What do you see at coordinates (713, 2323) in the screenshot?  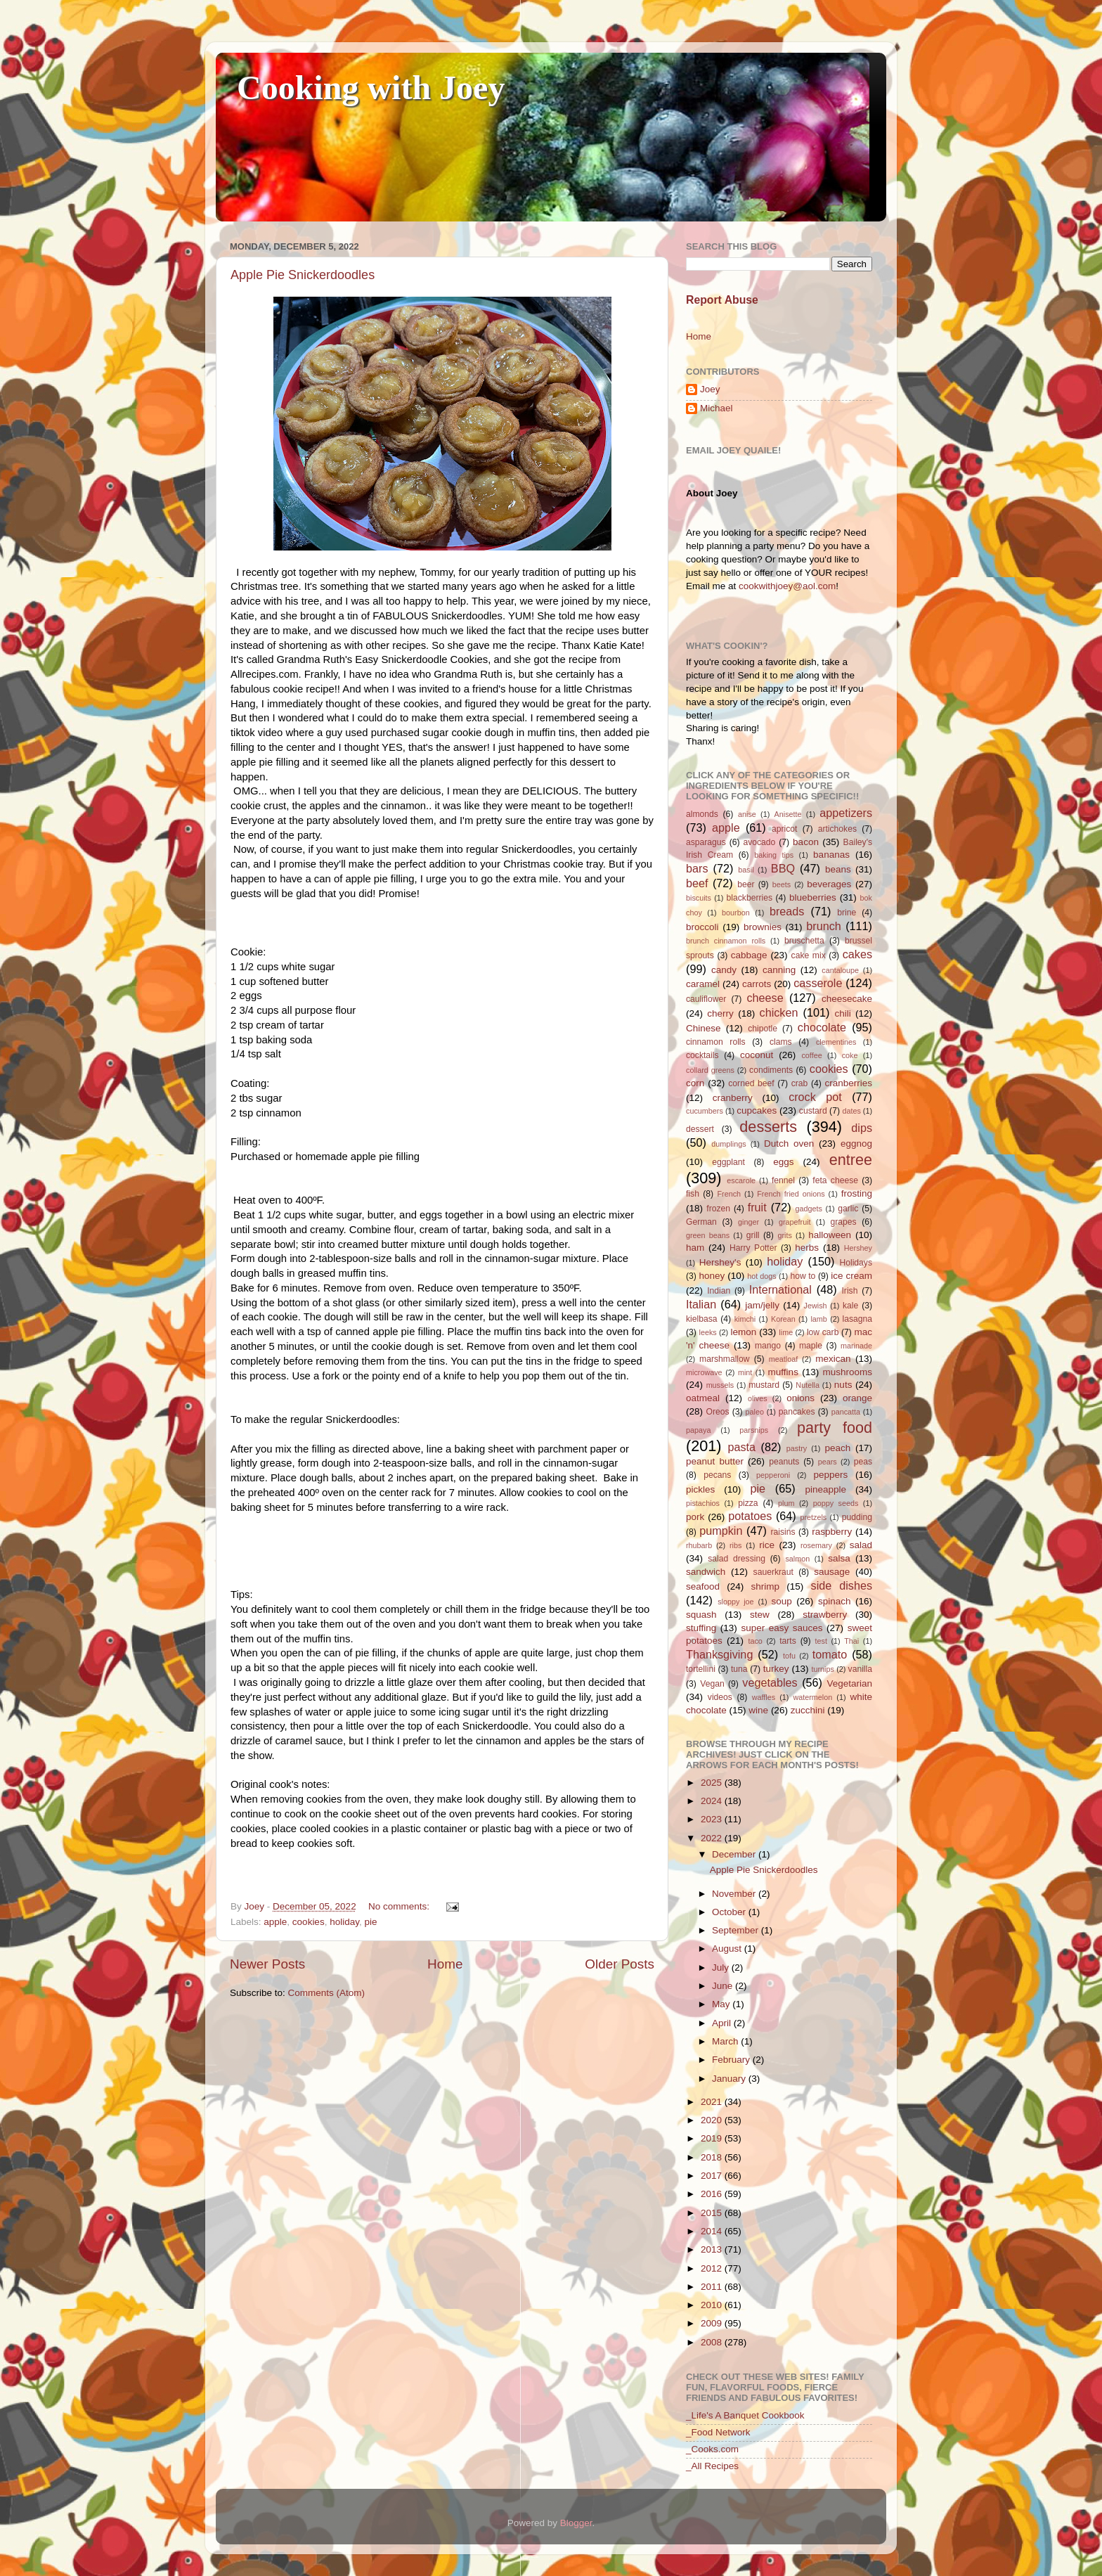 I see `2009` at bounding box center [713, 2323].